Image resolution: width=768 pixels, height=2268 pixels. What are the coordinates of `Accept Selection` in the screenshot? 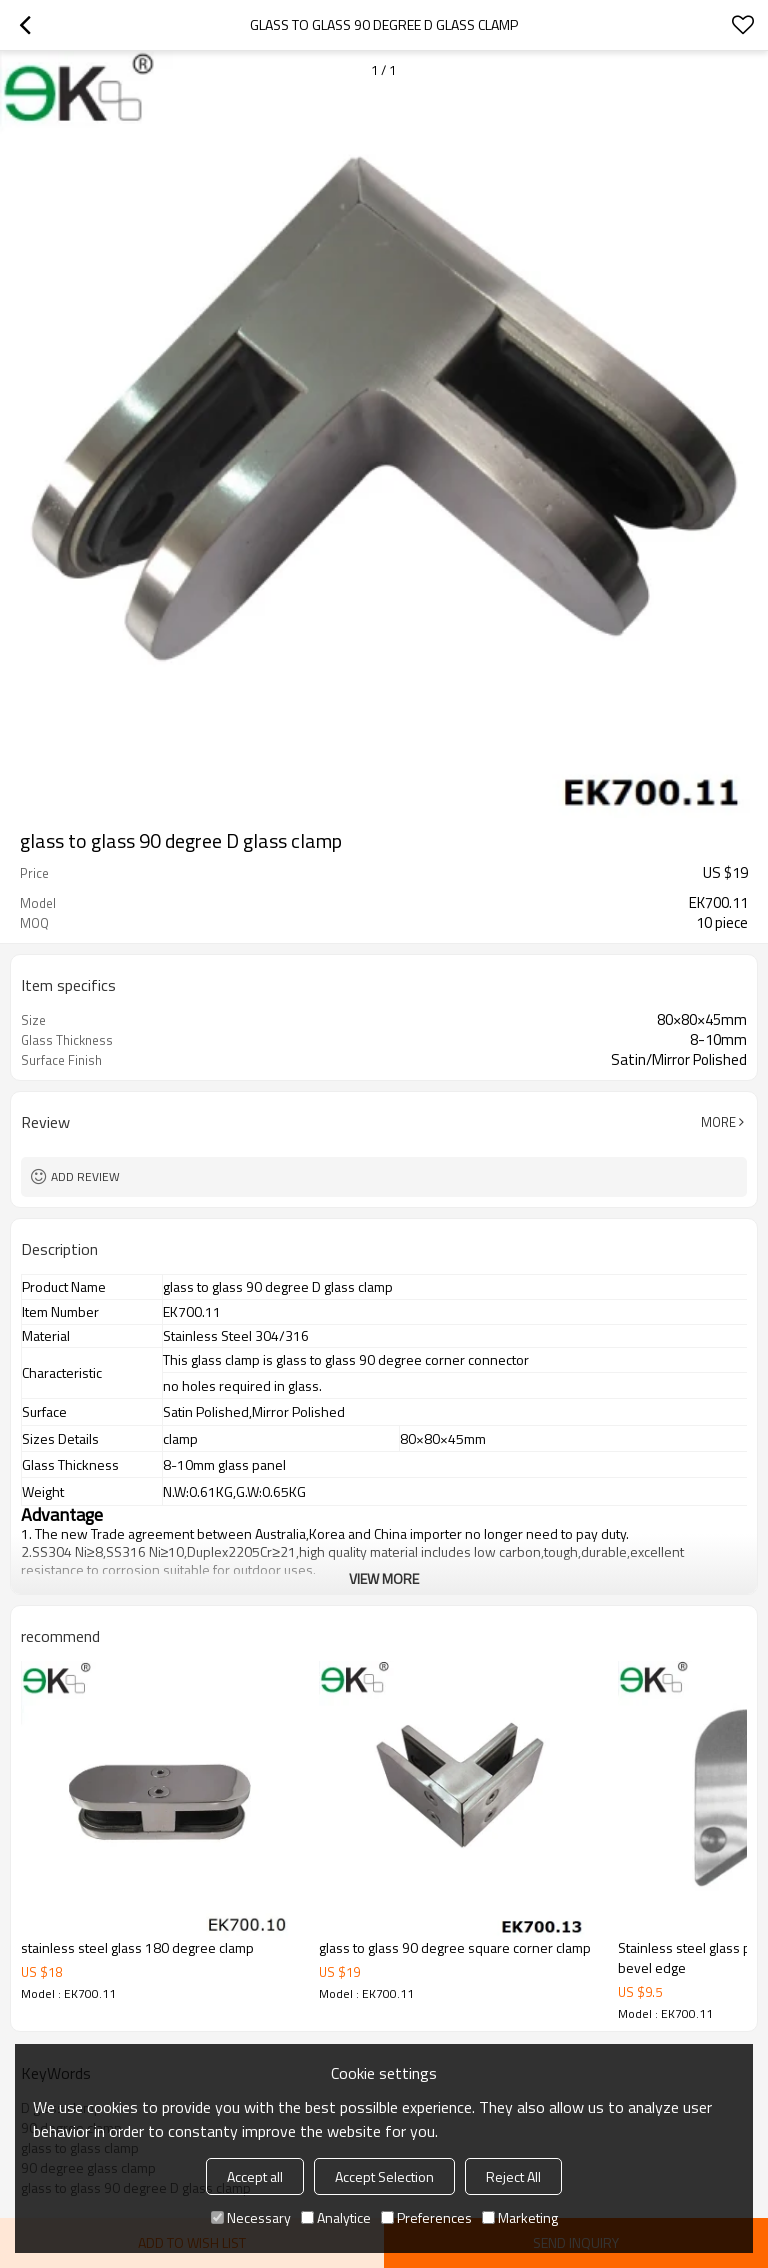 It's located at (384, 2176).